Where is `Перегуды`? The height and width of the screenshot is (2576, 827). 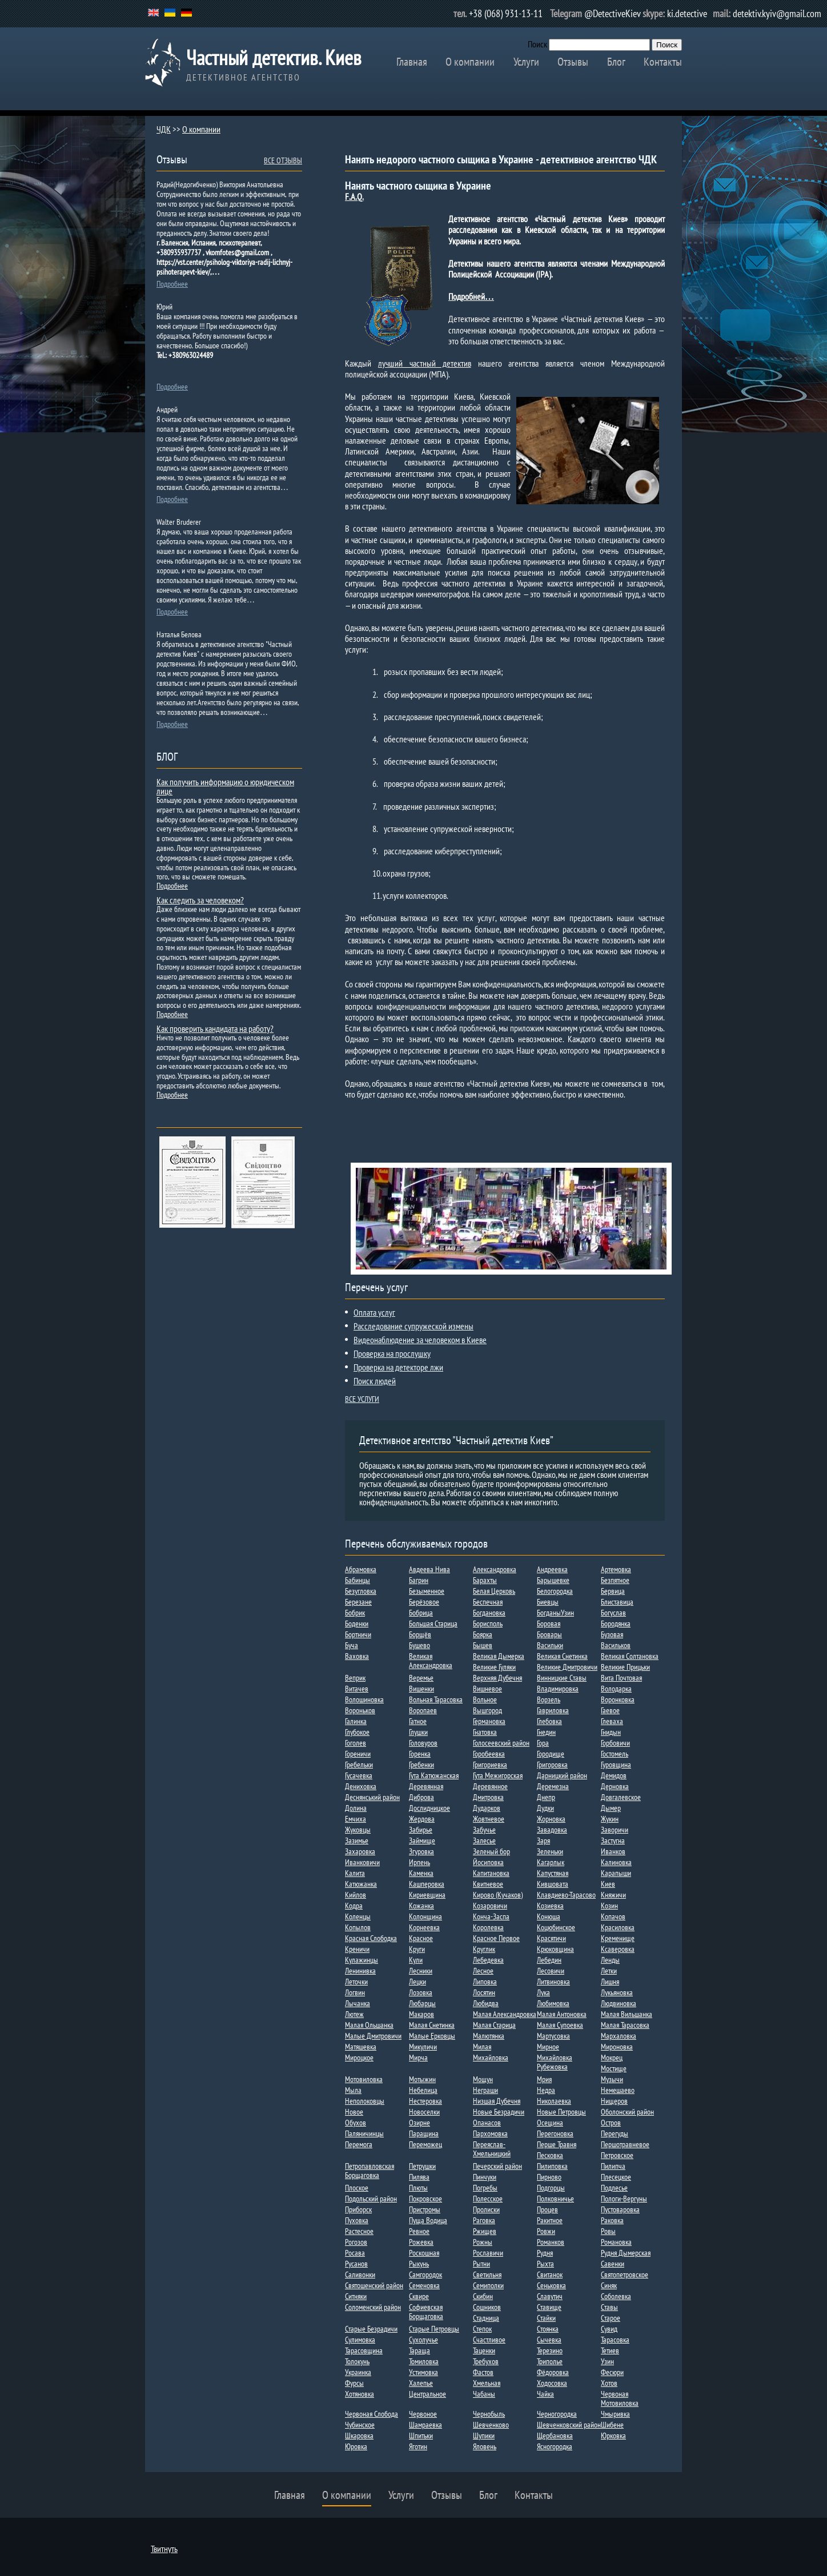 Перегуды is located at coordinates (614, 2133).